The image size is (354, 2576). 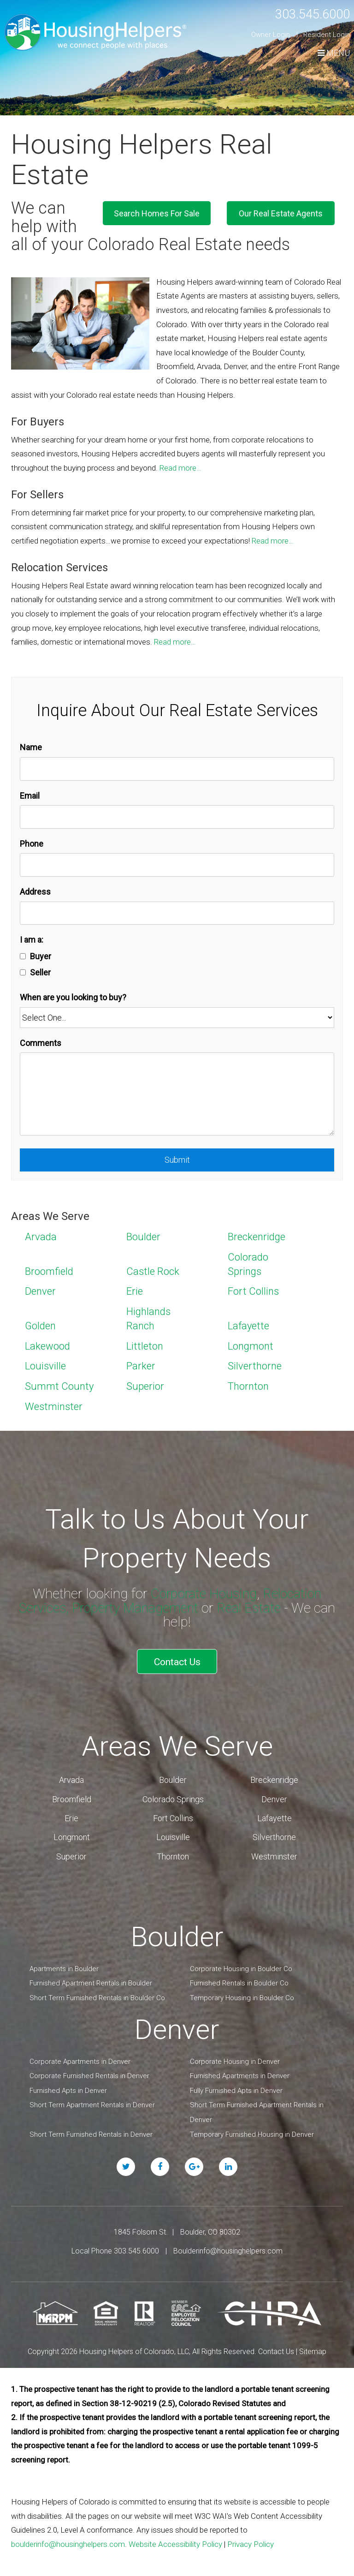 What do you see at coordinates (256, 1237) in the screenshot?
I see `Breckenridge` at bounding box center [256, 1237].